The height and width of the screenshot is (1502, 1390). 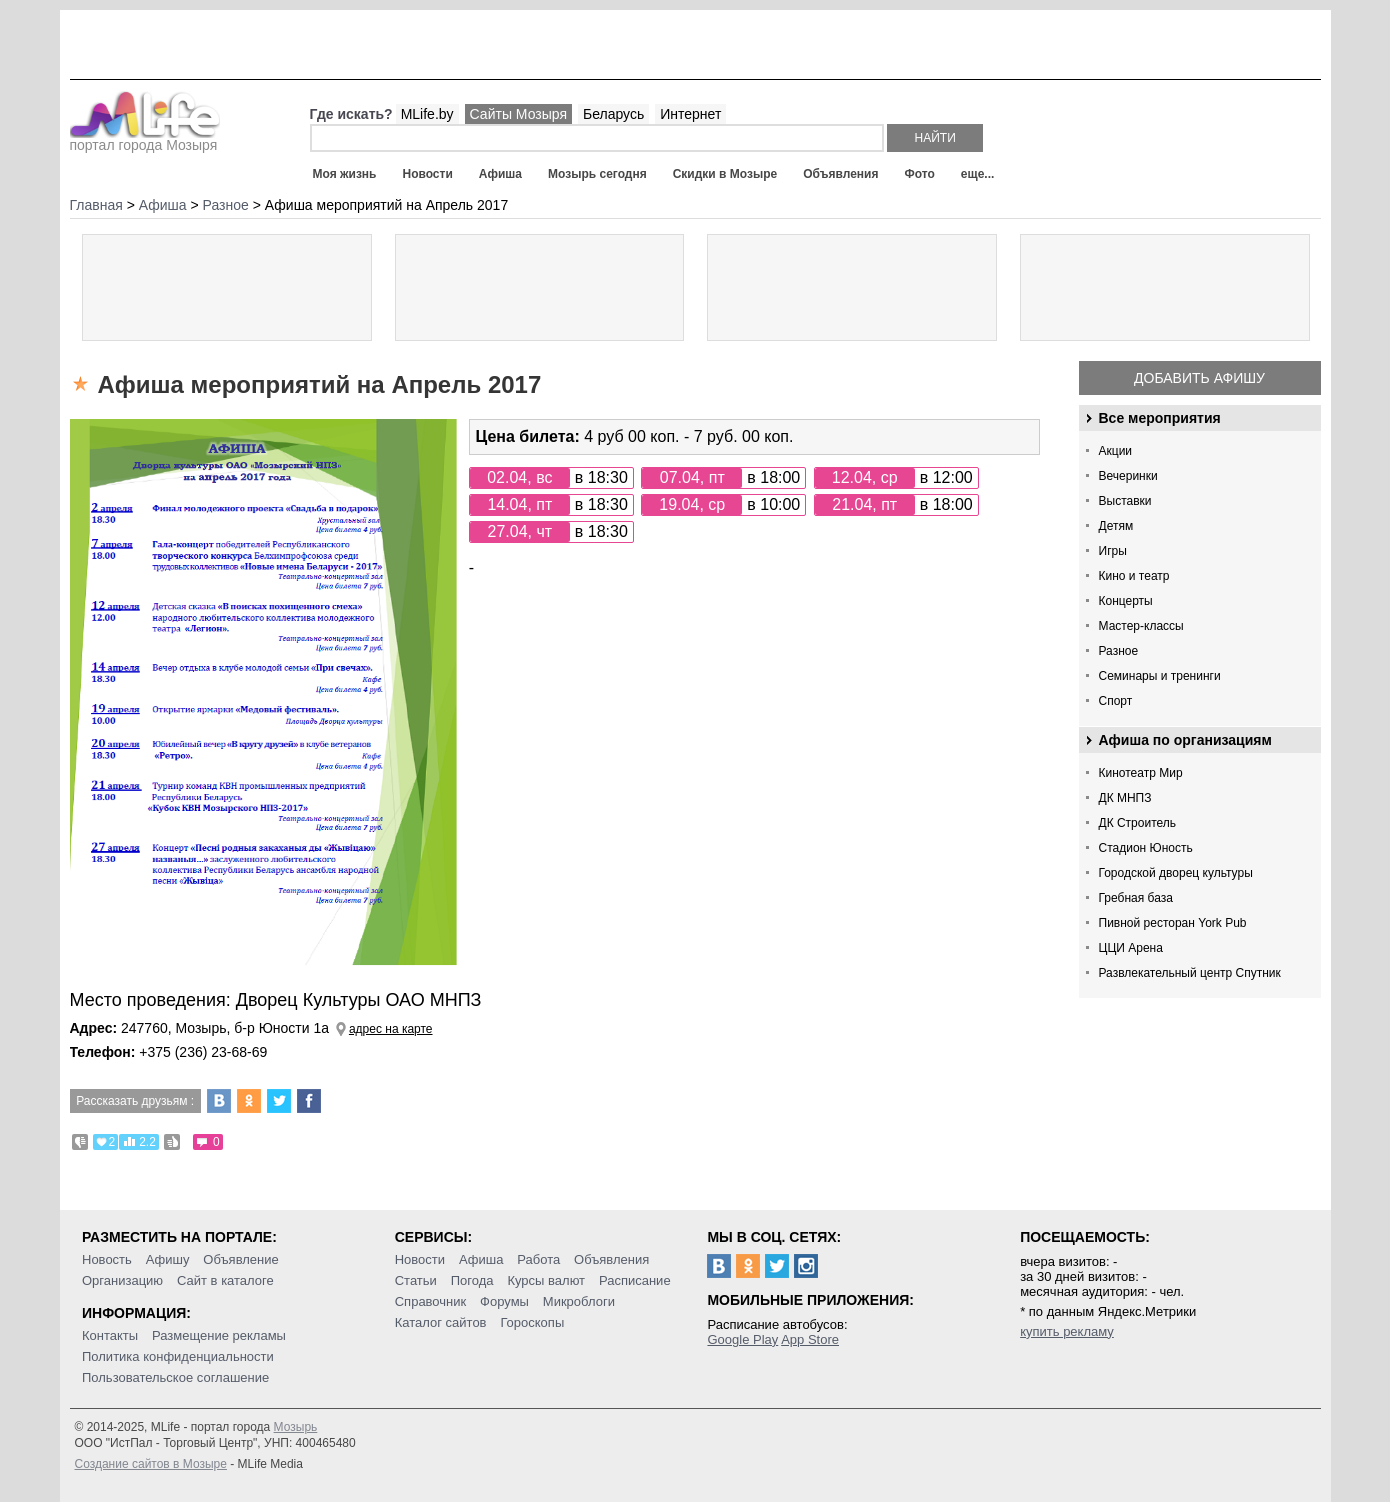 I want to click on ДК Строитель, so click(x=1138, y=823).